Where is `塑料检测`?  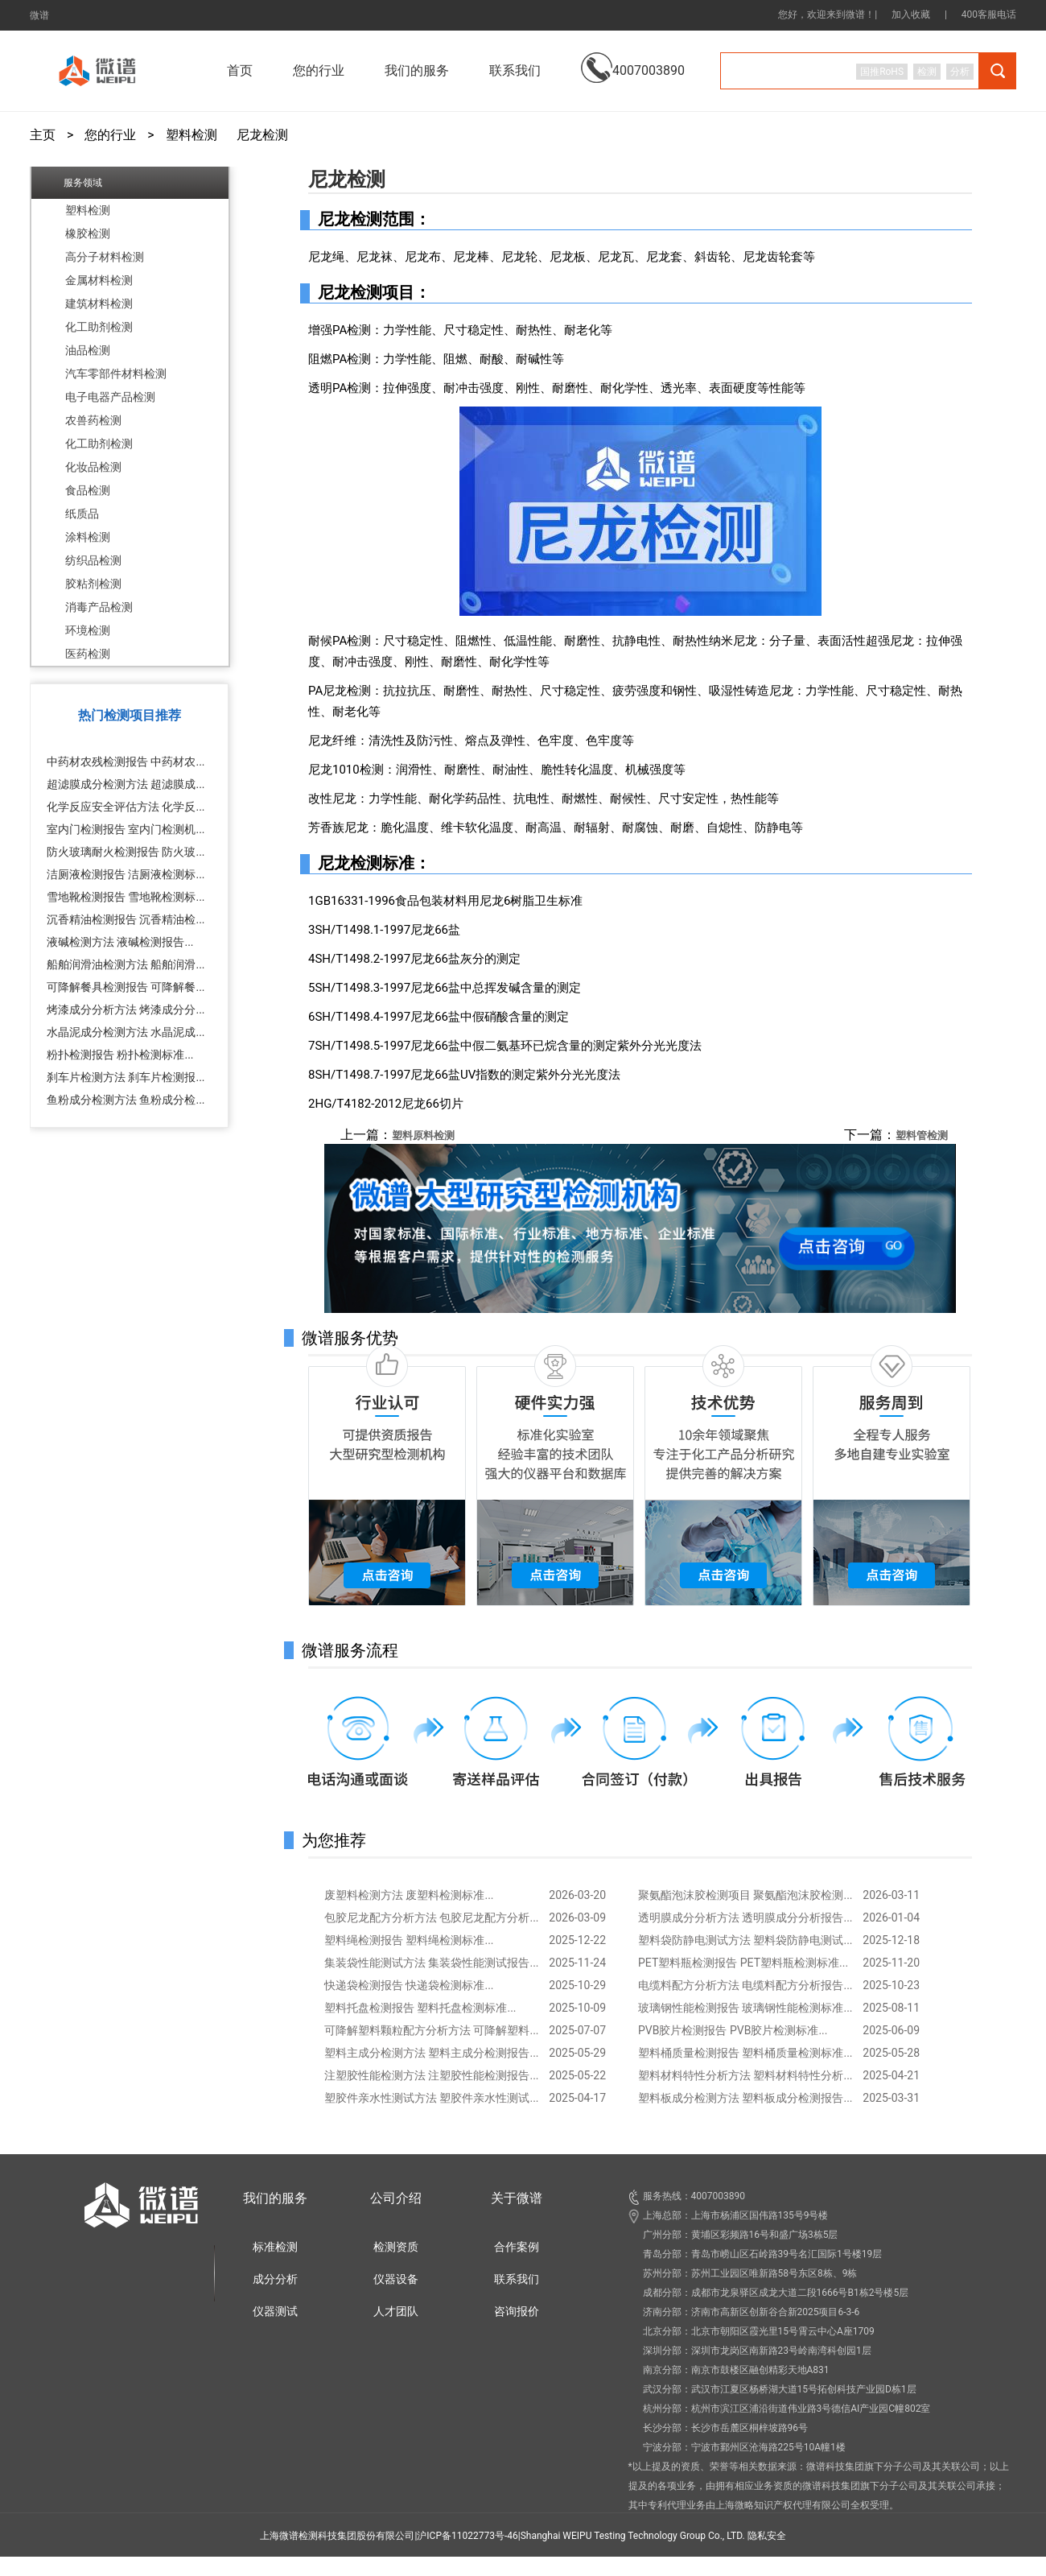
塑料检测 is located at coordinates (191, 135).